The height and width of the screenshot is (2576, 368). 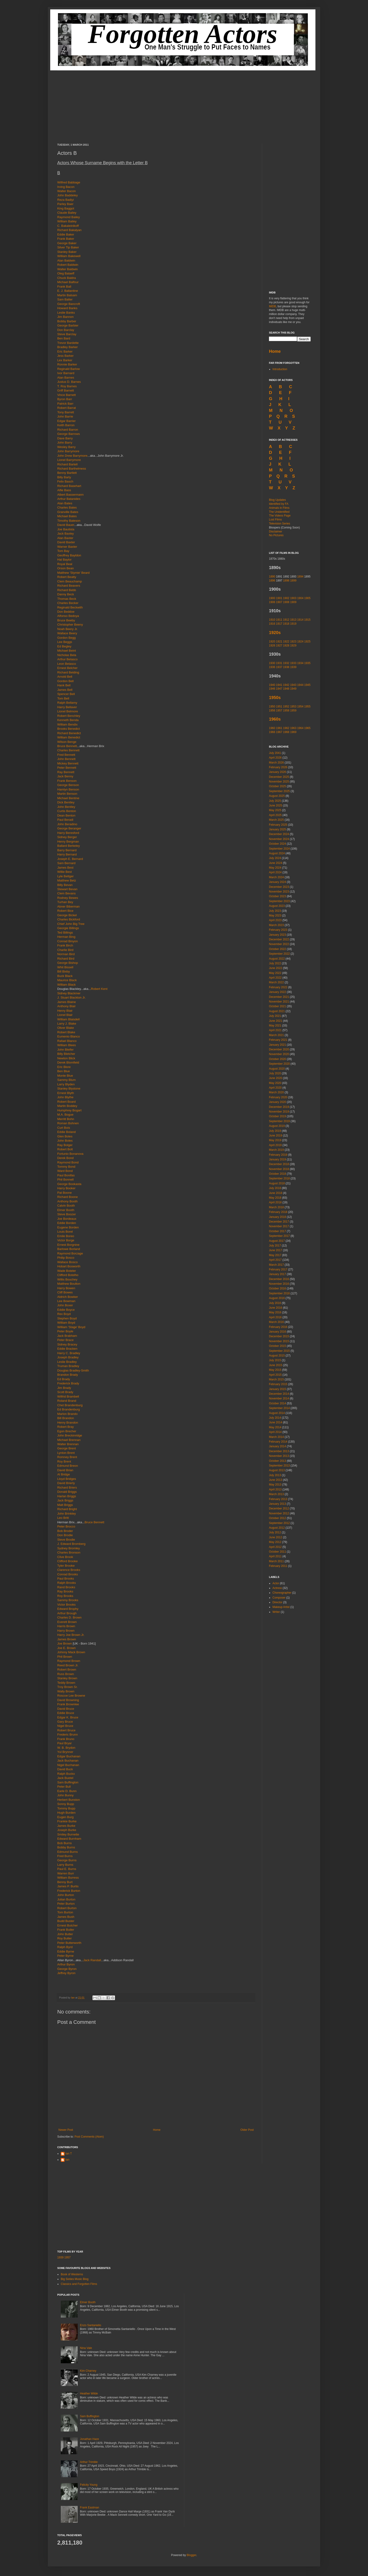 What do you see at coordinates (63, 338) in the screenshot?
I see `Ben Bard` at bounding box center [63, 338].